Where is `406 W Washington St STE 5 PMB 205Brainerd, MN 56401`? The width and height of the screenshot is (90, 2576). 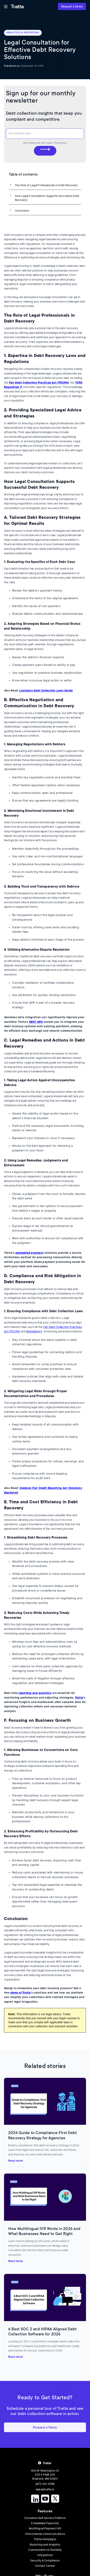 406 W Washington St STE 5 PMB 205Brainerd, MN 56401 is located at coordinates (45, 2474).